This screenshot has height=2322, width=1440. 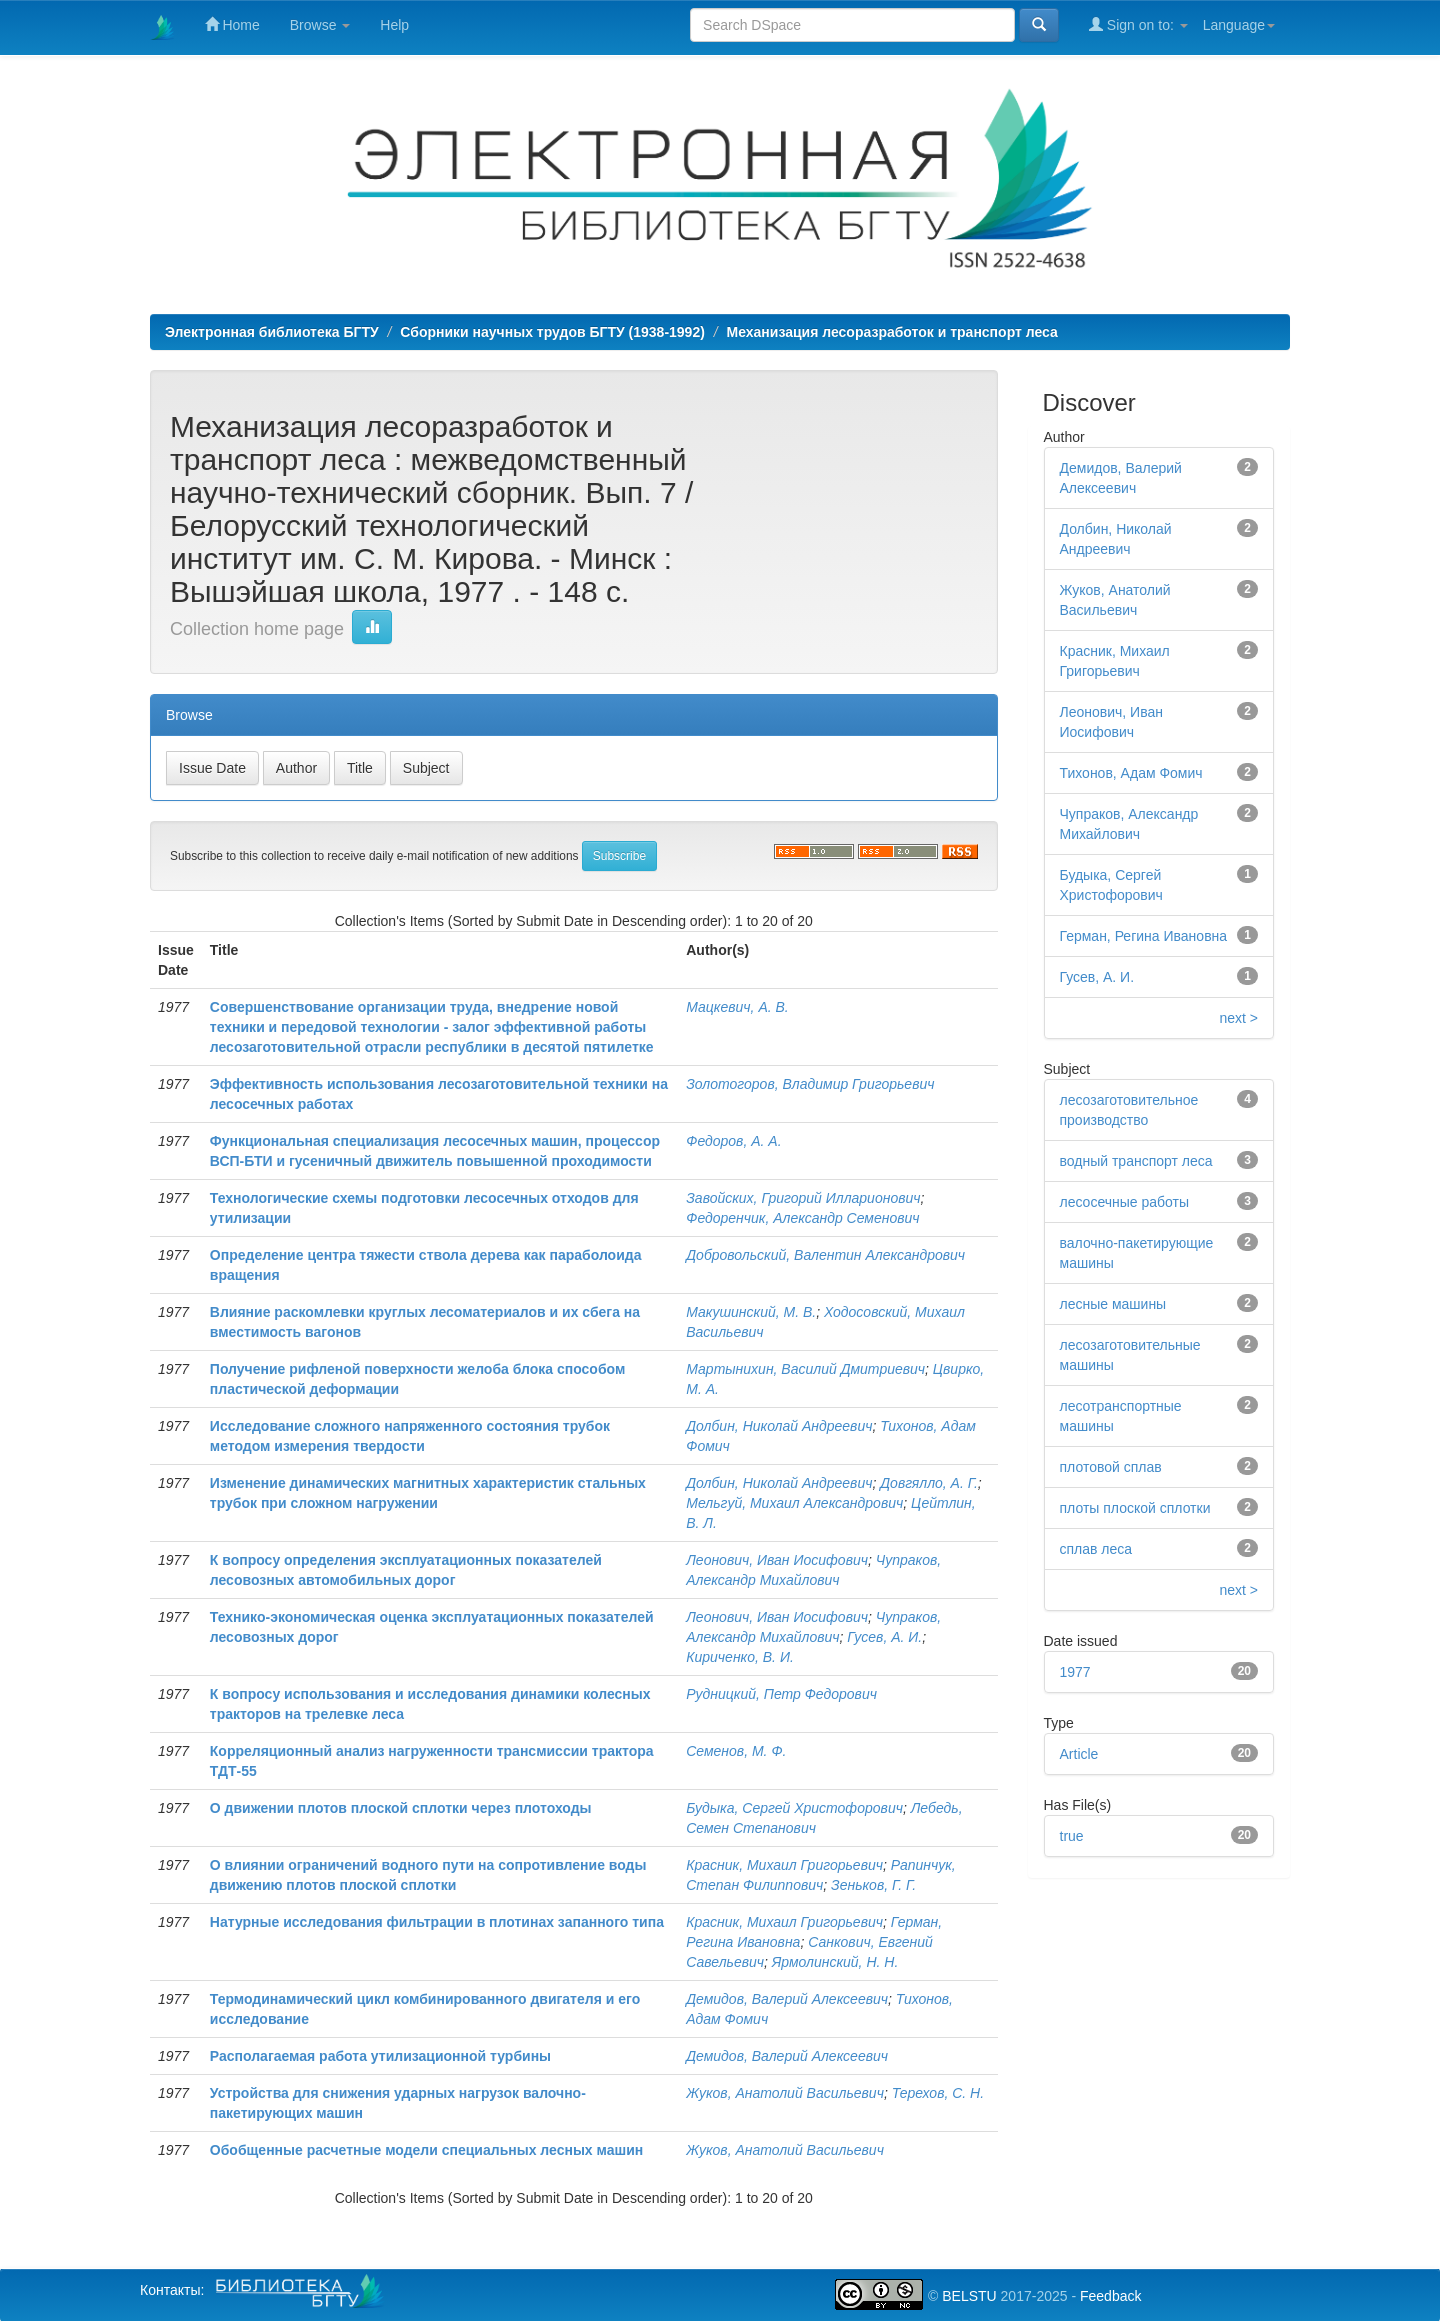 What do you see at coordinates (794, 1503) in the screenshot?
I see `Мельгуй, Михаил Александрович` at bounding box center [794, 1503].